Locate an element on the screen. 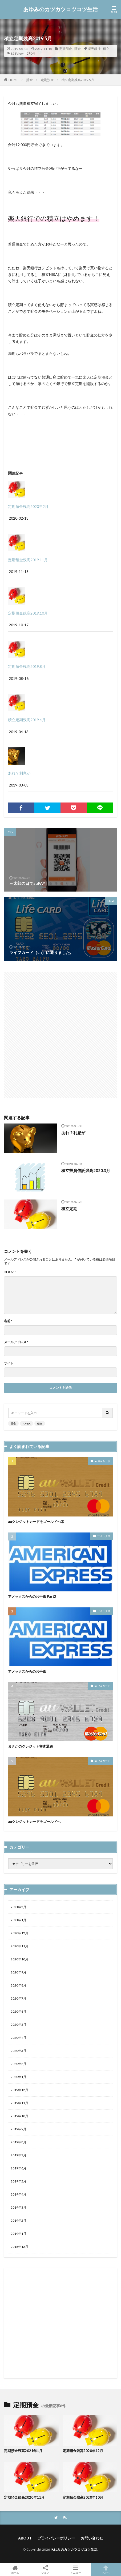  定期預金残高2021年1月 is located at coordinates (23, 2451).